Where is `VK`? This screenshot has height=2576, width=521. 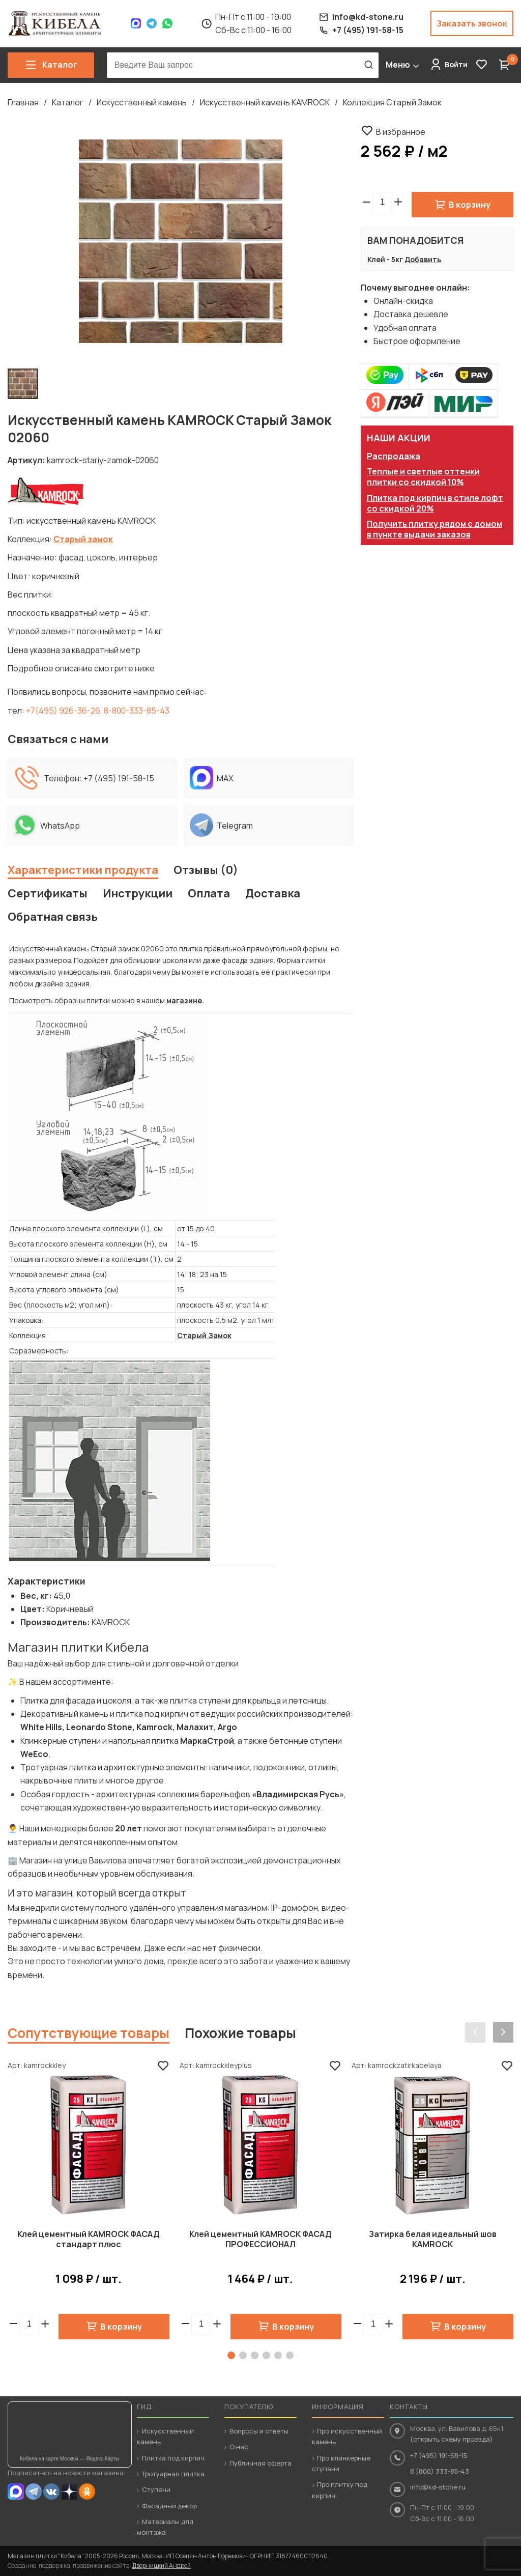
VK is located at coordinates (51, 2491).